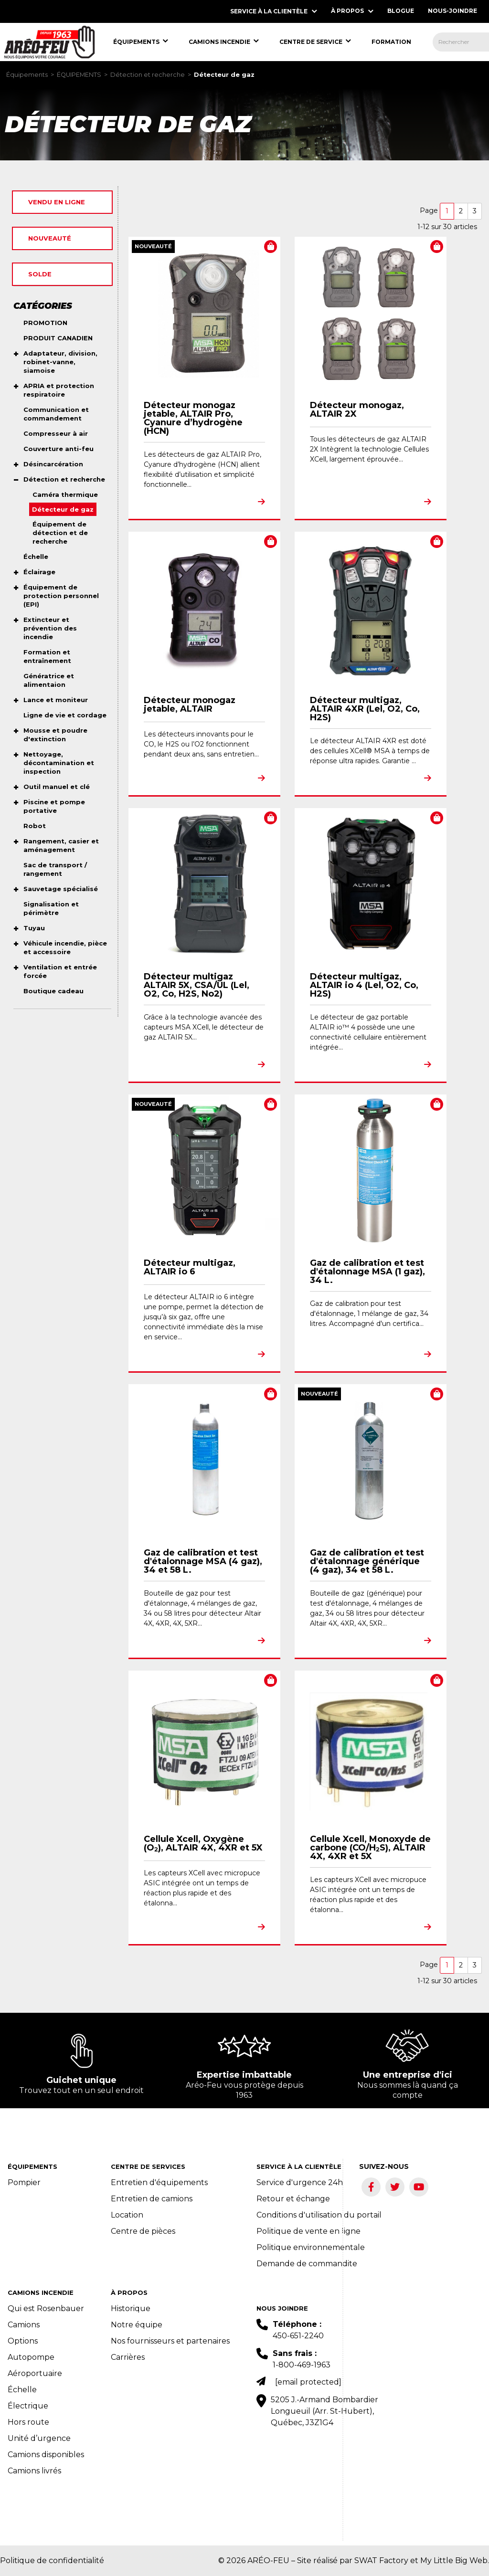 Image resolution: width=489 pixels, height=2576 pixels. Describe the element at coordinates (46, 2454) in the screenshot. I see `Camions disponibles` at that location.